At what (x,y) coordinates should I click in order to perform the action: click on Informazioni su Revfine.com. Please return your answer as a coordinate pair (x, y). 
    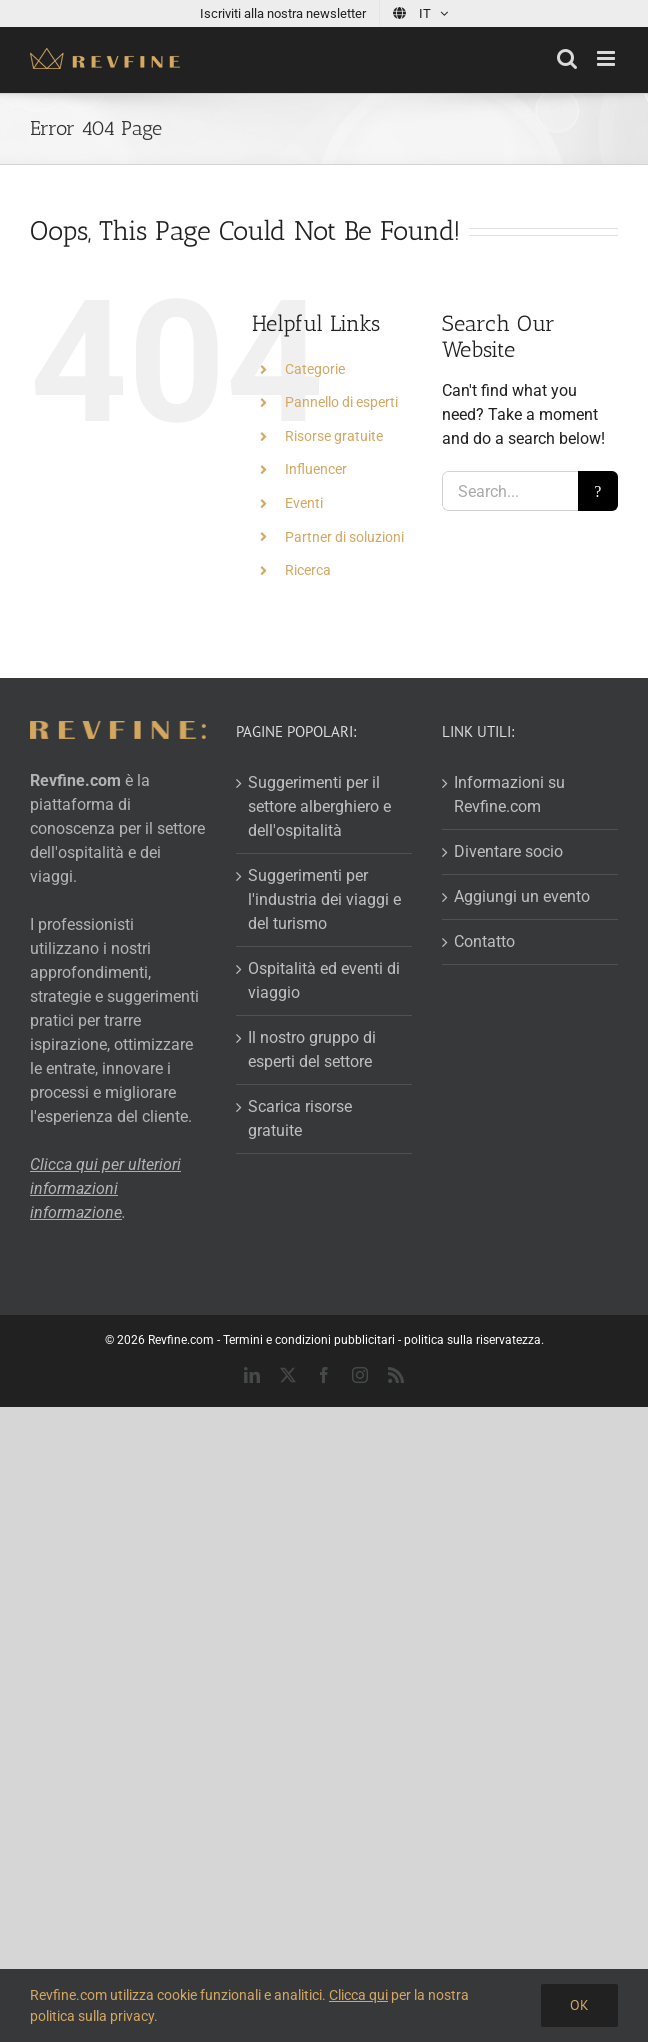
    Looking at the image, I should click on (509, 794).